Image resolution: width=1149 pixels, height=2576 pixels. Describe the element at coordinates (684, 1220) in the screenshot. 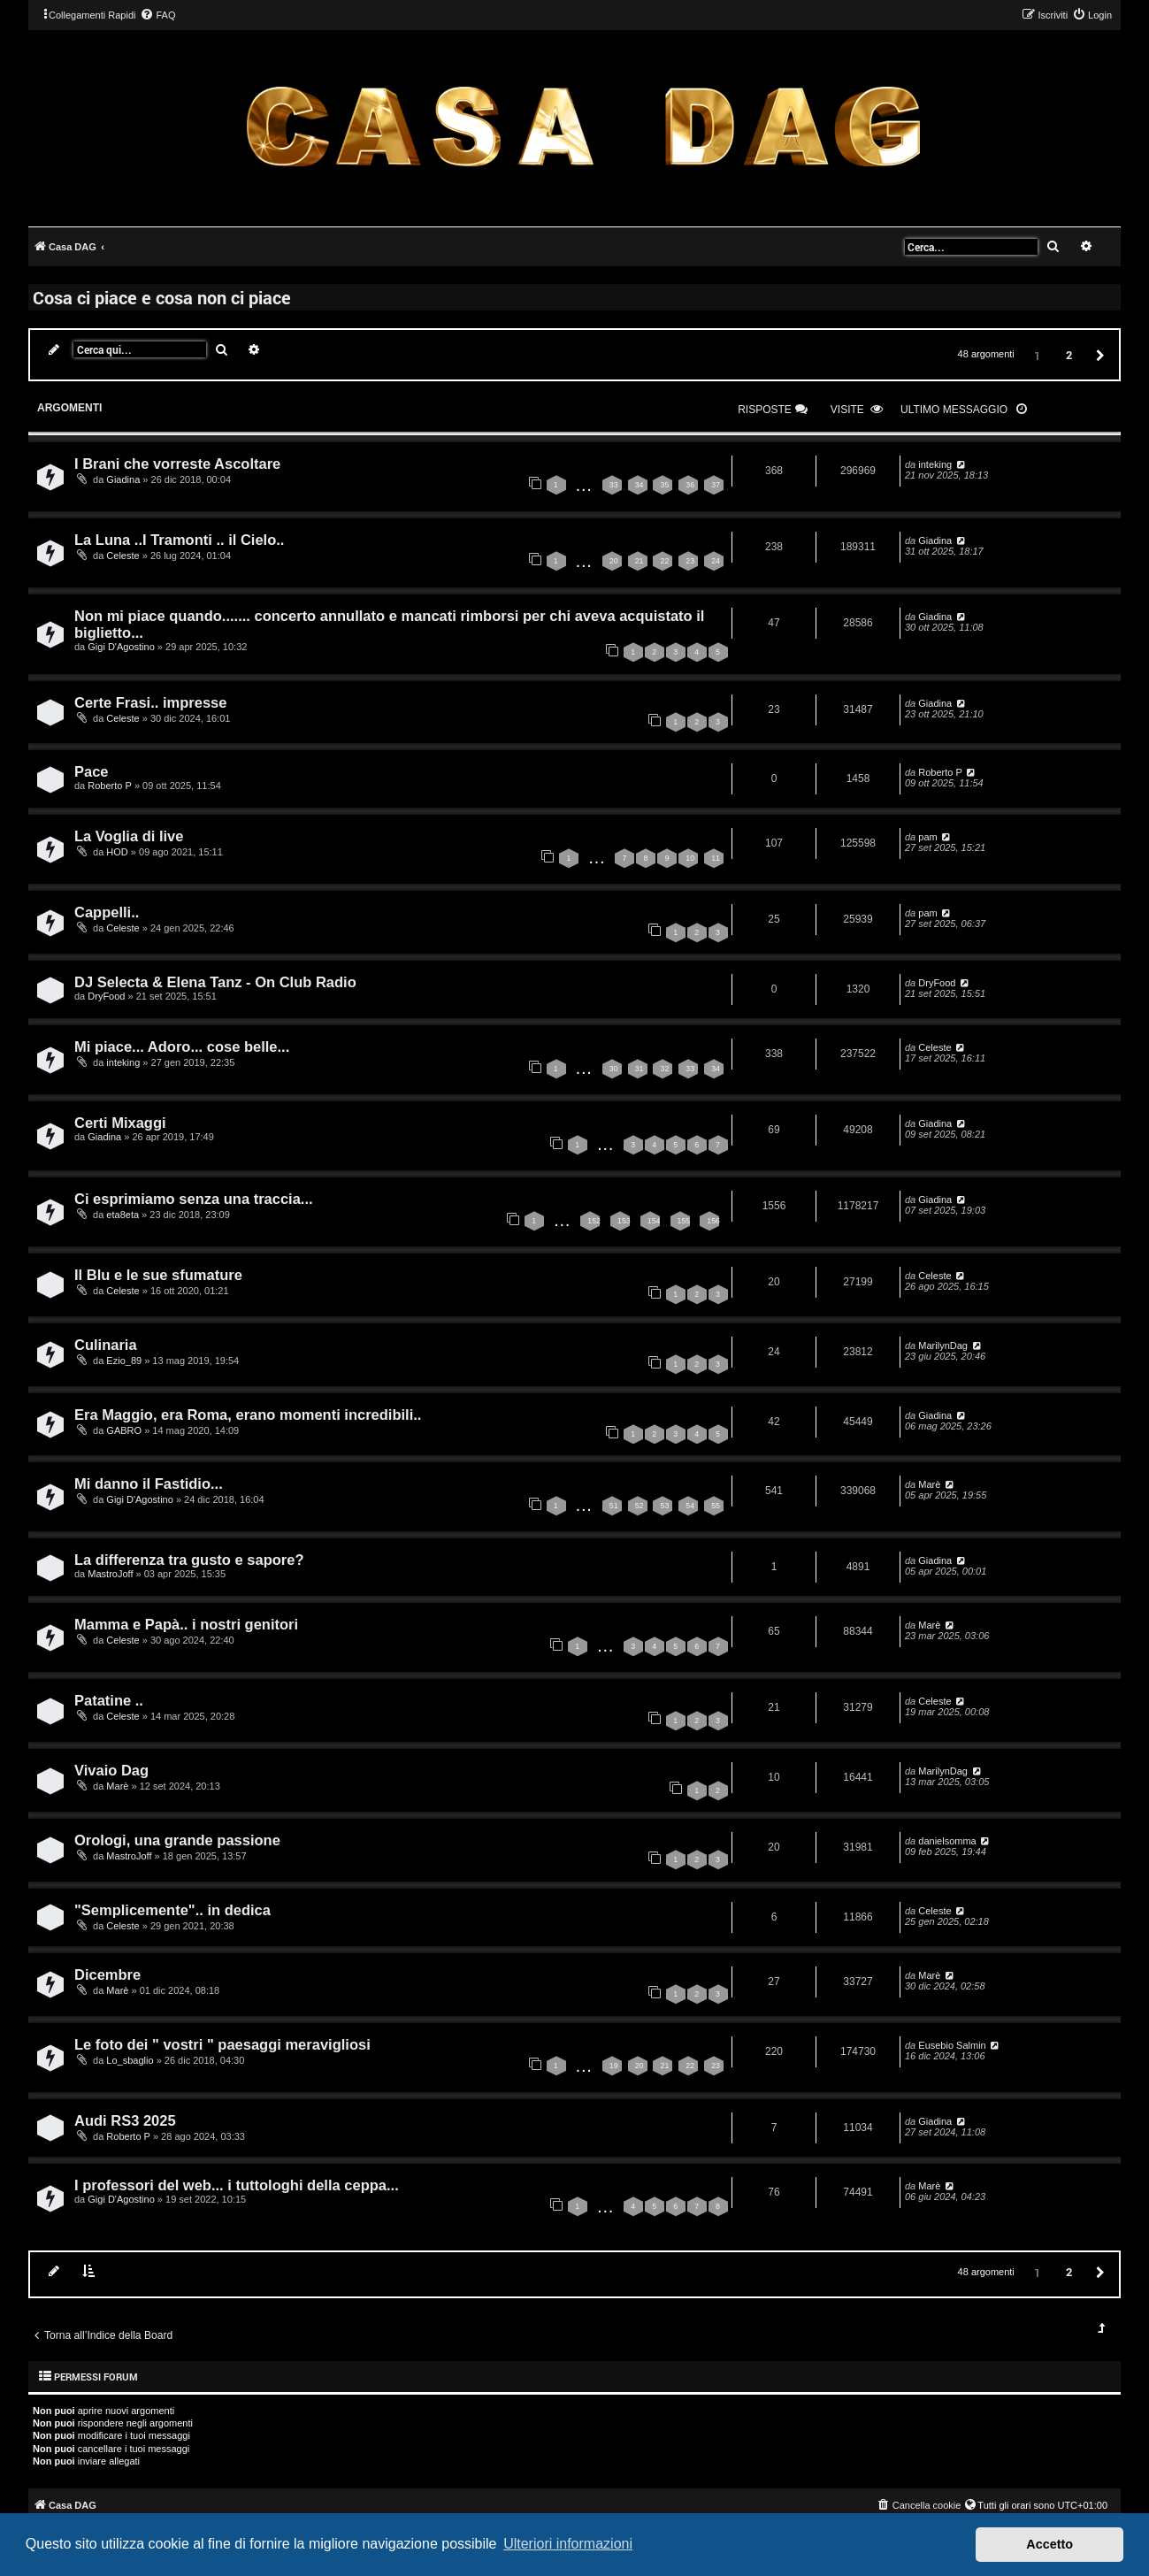

I see `155` at that location.